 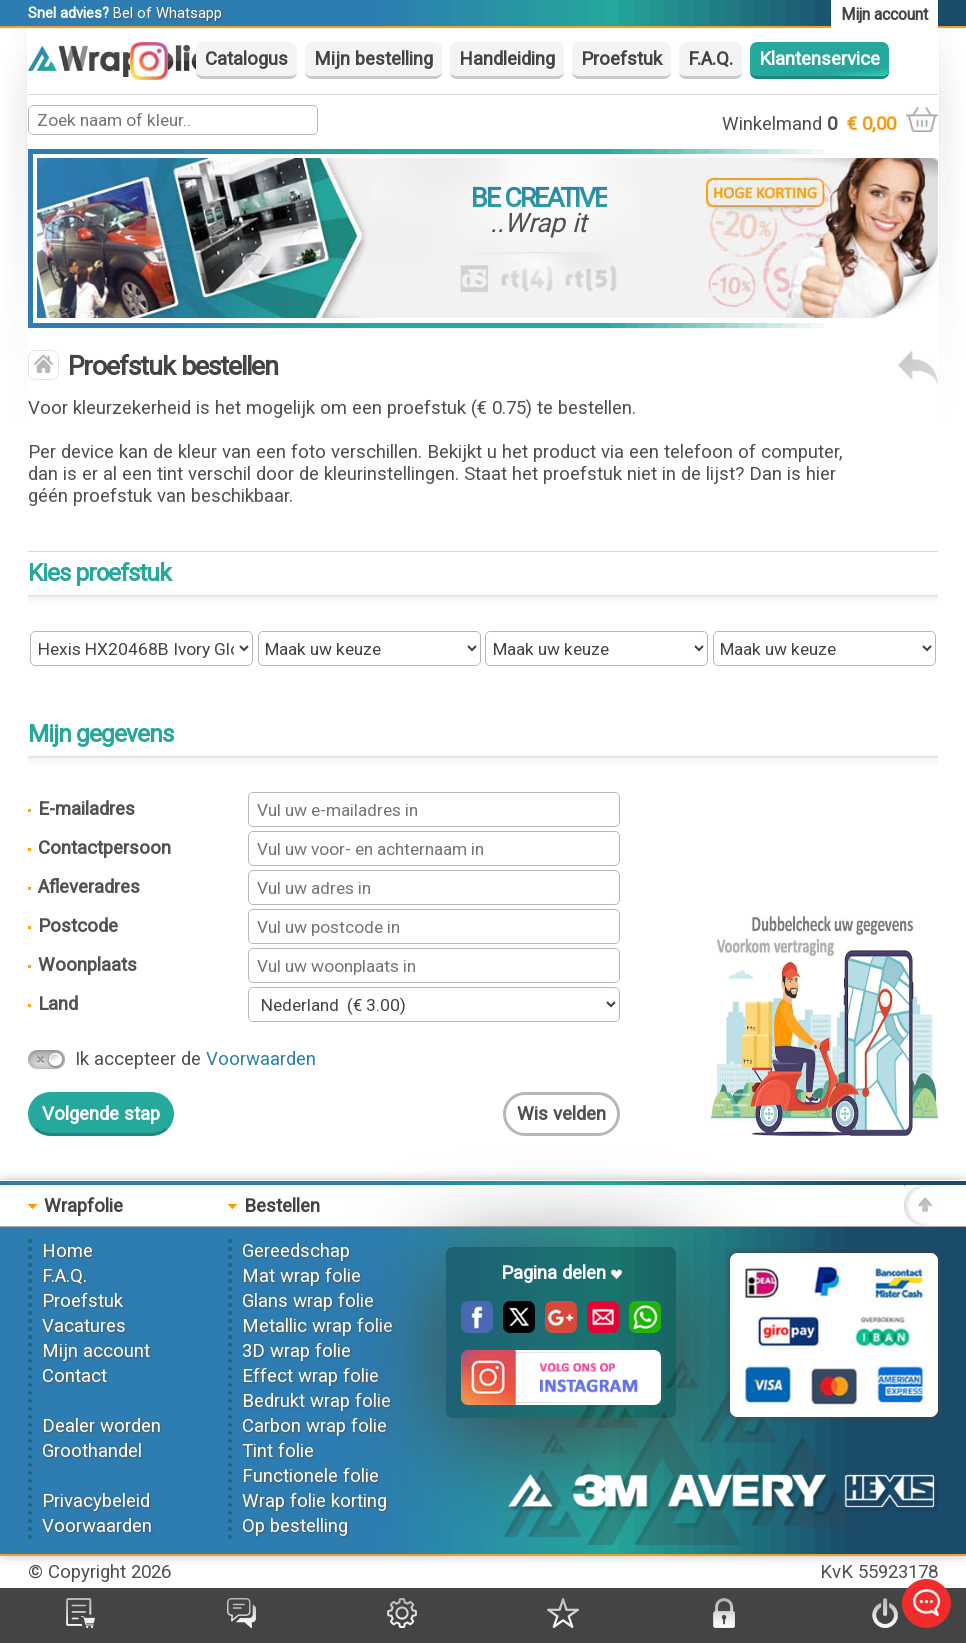 What do you see at coordinates (74, 1376) in the screenshot?
I see `Contact` at bounding box center [74, 1376].